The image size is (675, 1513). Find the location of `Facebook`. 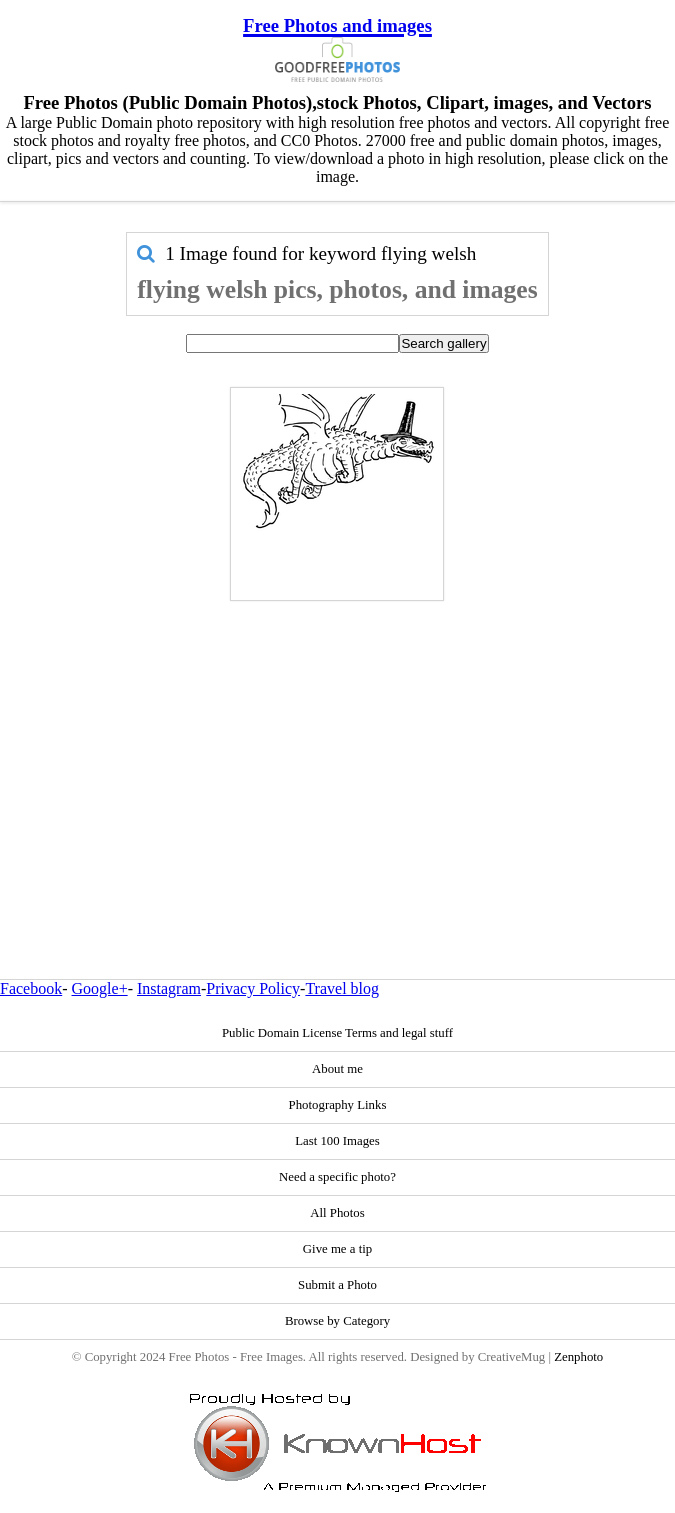

Facebook is located at coordinates (31, 988).